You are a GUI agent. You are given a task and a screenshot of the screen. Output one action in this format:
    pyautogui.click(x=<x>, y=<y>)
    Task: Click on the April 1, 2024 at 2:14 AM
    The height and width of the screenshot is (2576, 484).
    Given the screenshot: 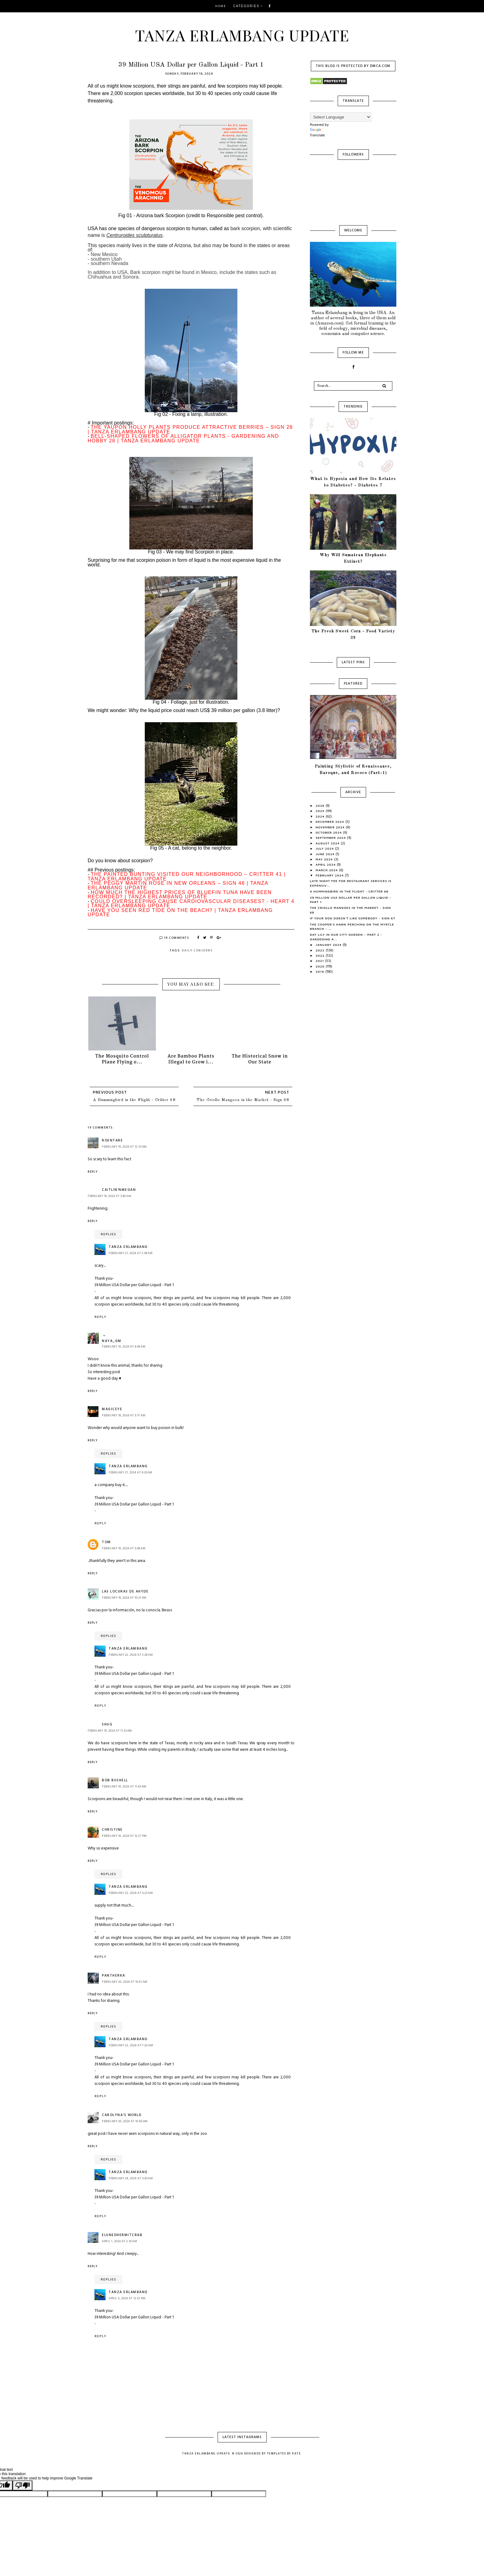 What is the action you would take?
    pyautogui.click(x=119, y=2241)
    